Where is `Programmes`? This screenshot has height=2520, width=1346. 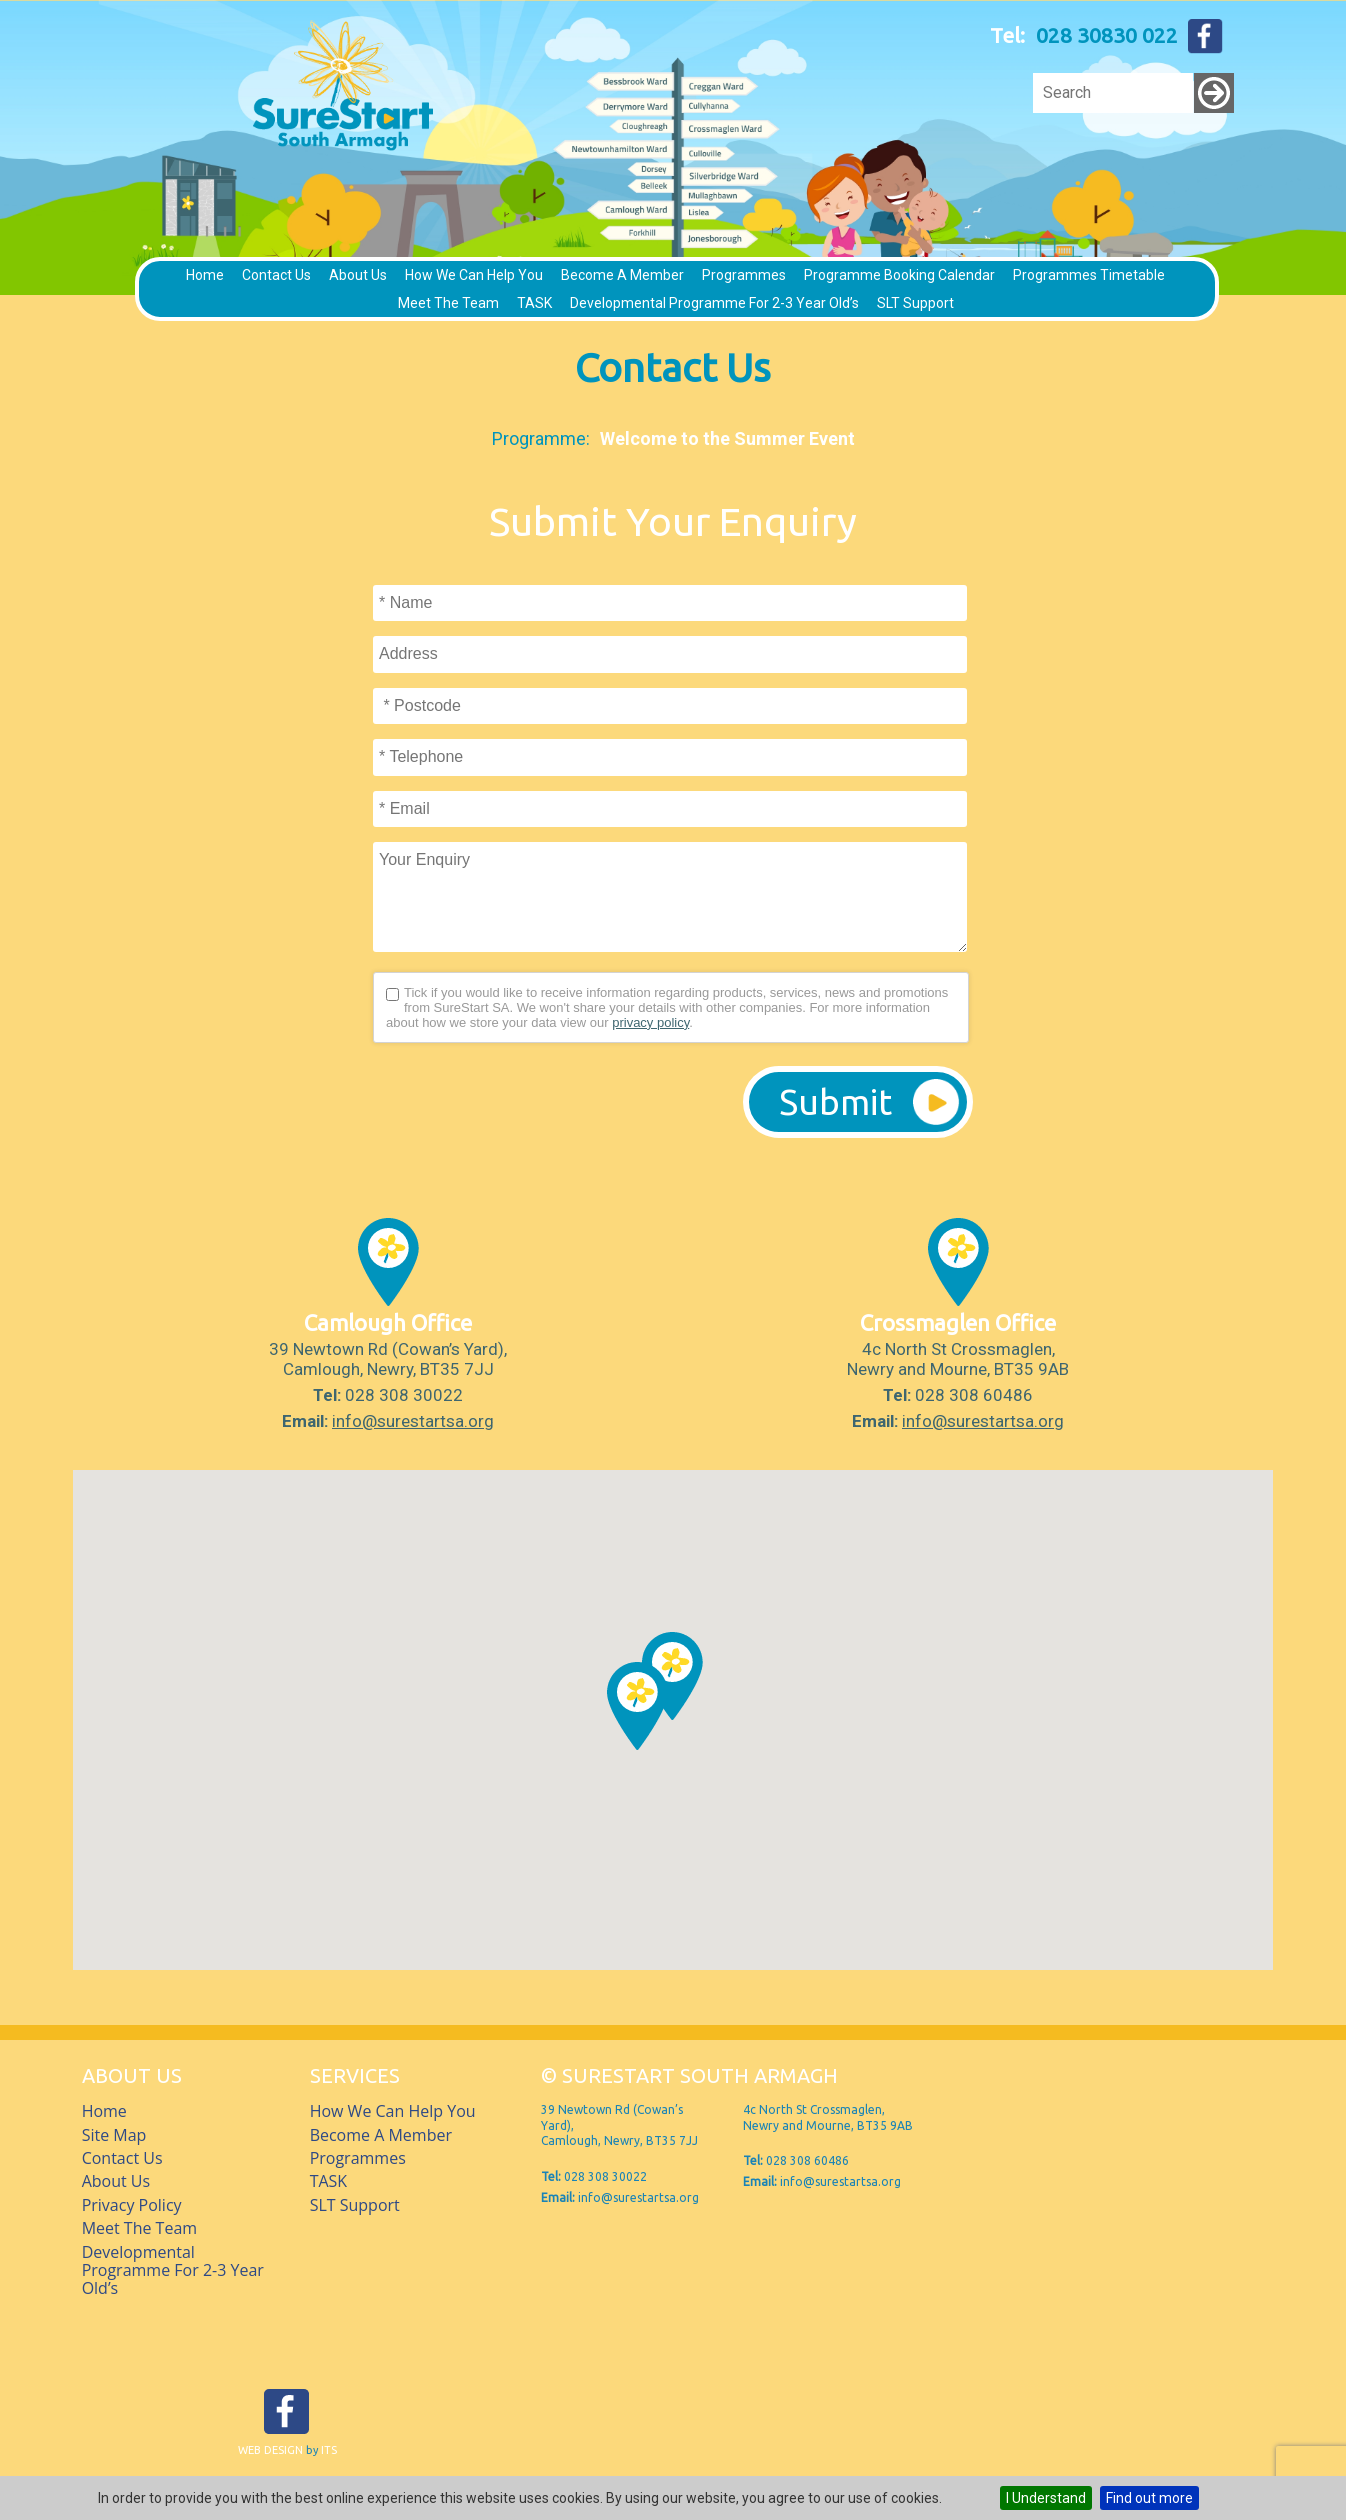 Programmes is located at coordinates (744, 275).